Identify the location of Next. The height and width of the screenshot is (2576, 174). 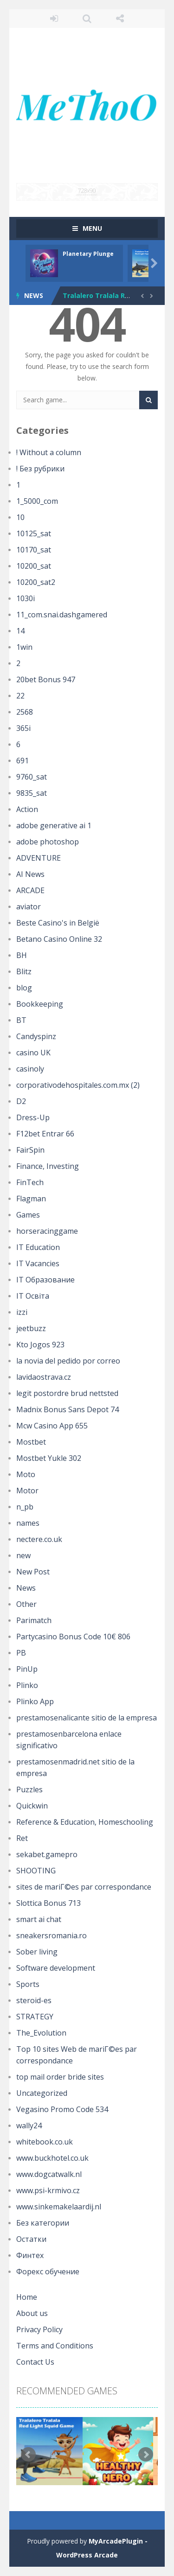
(145, 2454).